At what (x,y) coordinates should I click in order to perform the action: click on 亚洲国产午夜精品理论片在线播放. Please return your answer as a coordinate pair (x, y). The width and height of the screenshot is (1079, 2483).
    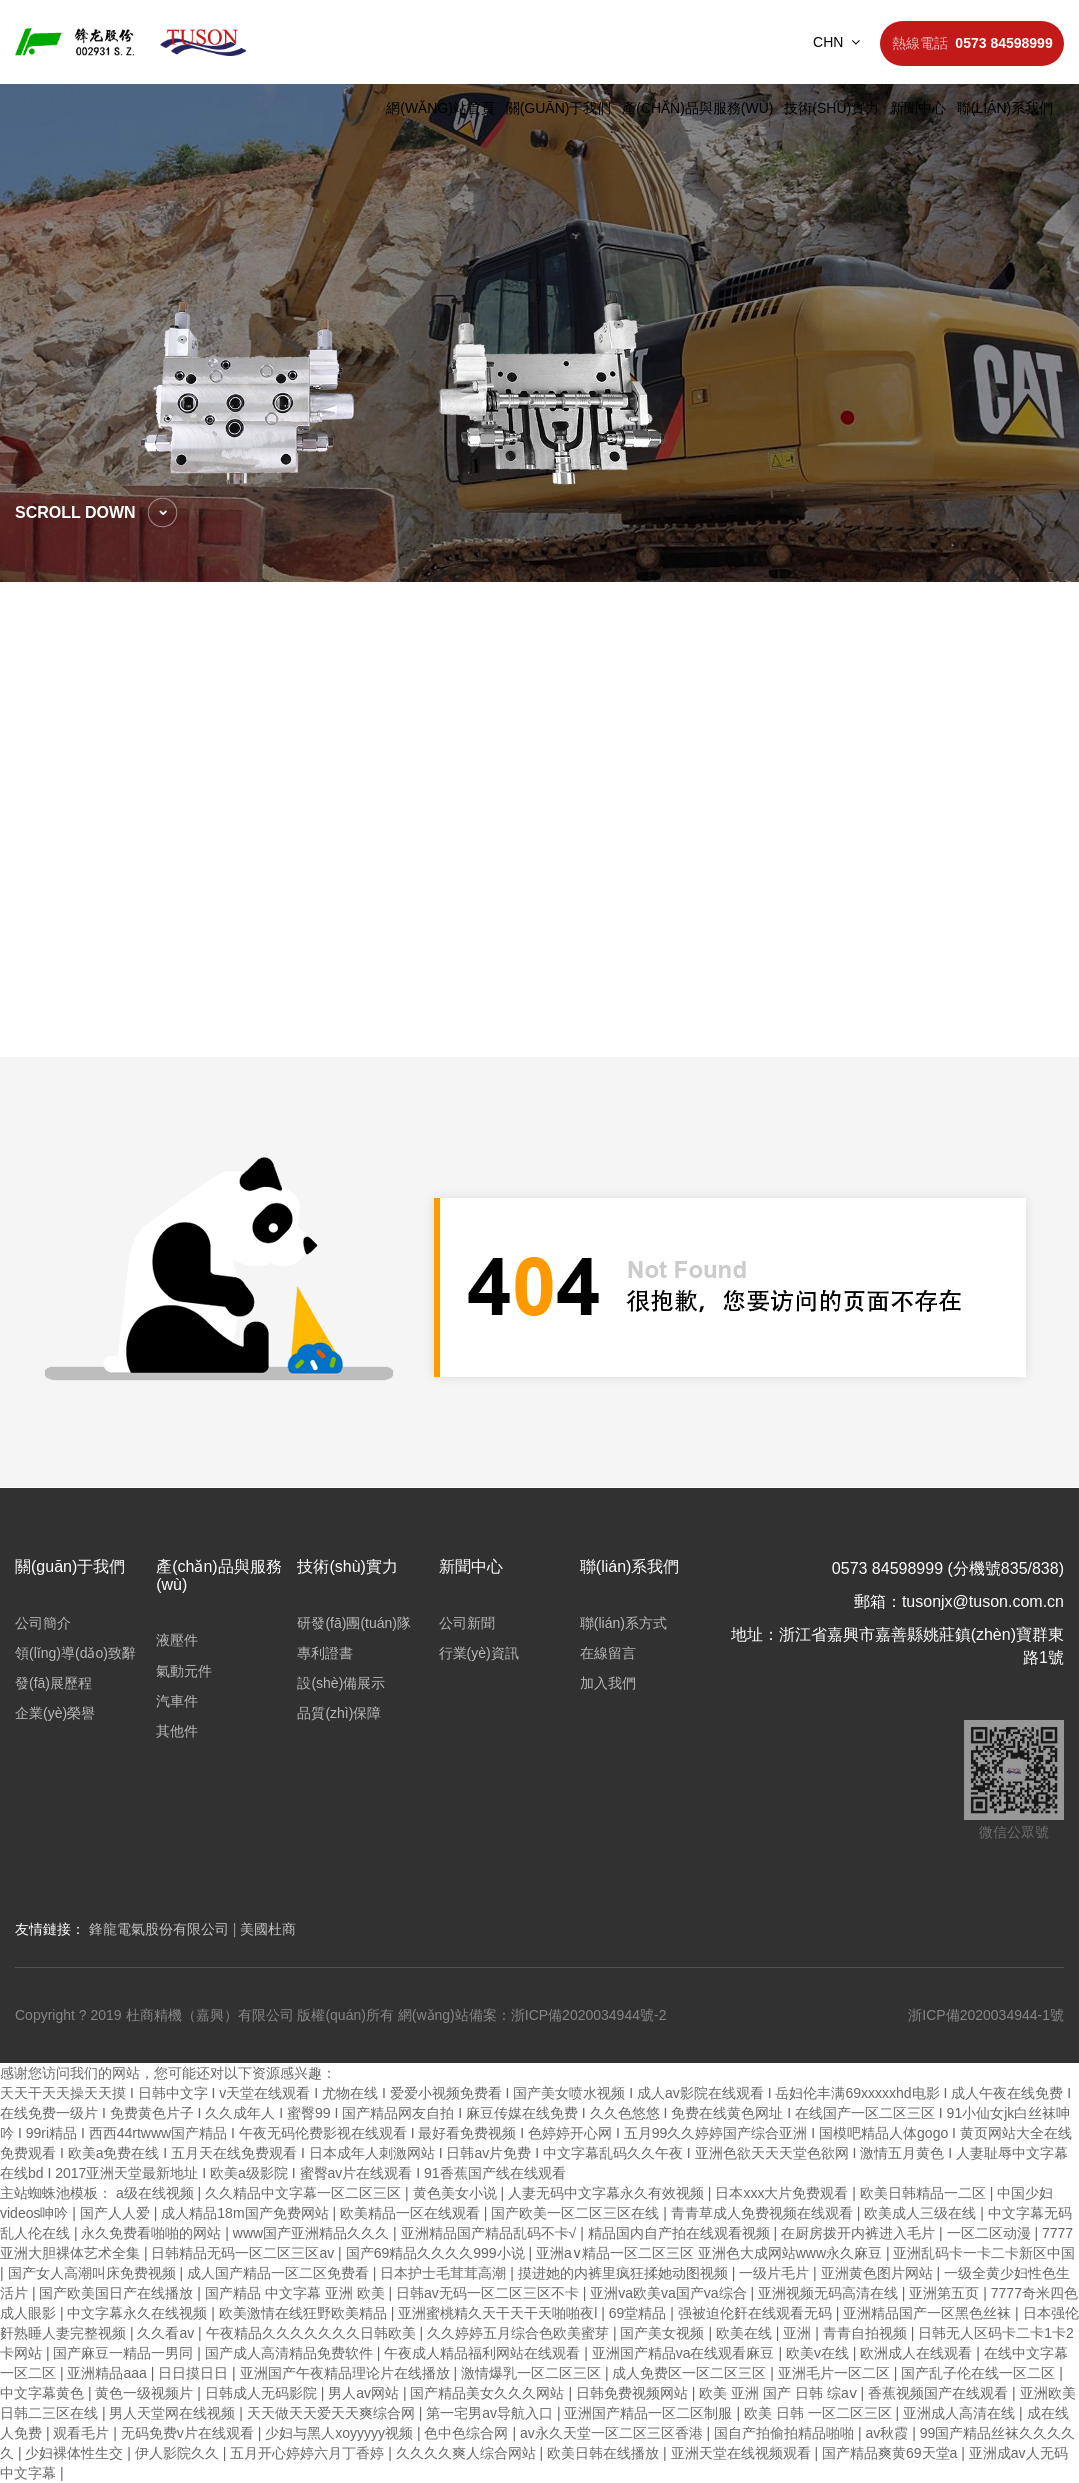
    Looking at the image, I should click on (347, 2373).